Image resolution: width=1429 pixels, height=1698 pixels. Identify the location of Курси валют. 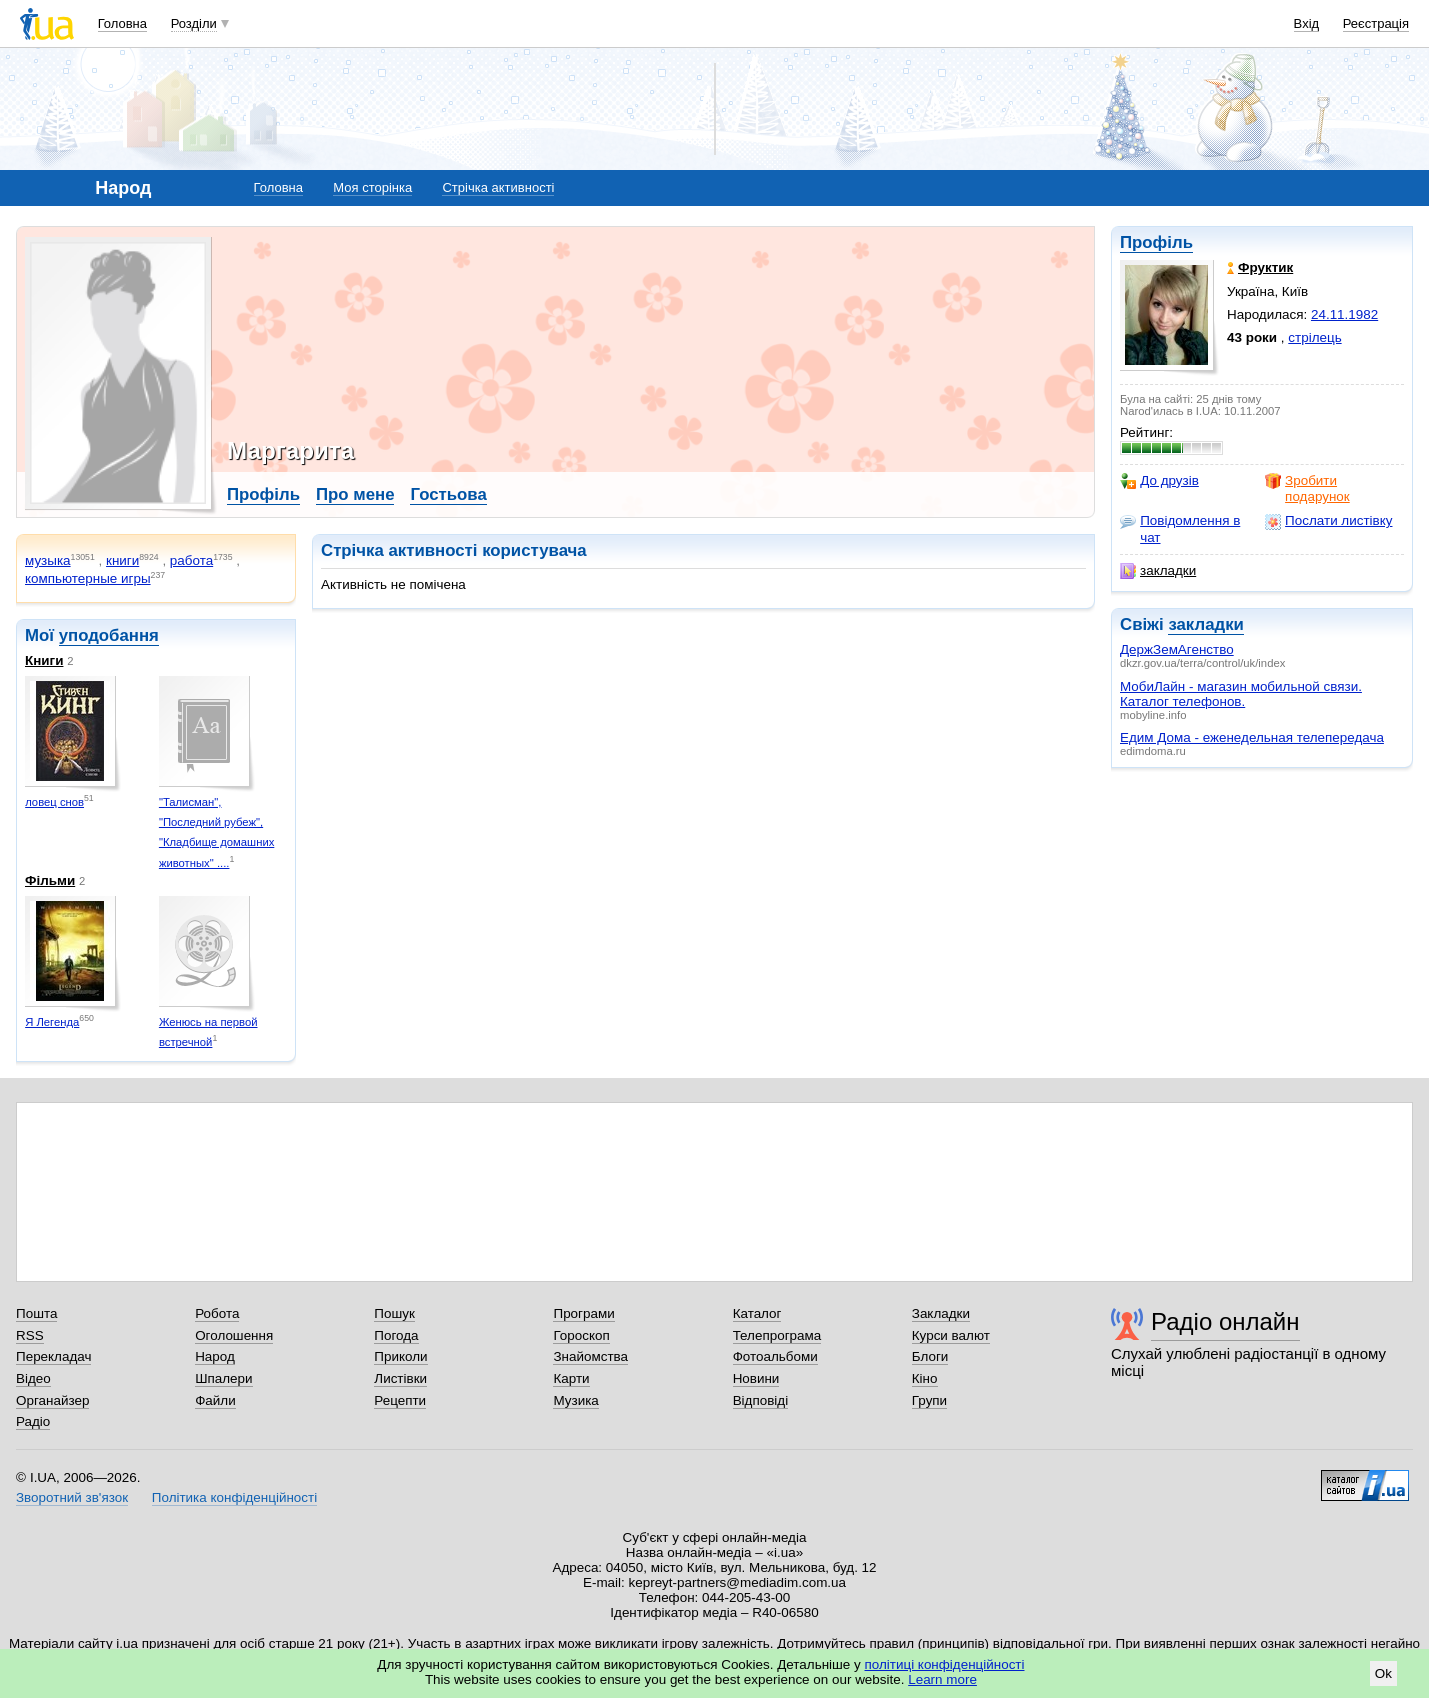
(951, 1335).